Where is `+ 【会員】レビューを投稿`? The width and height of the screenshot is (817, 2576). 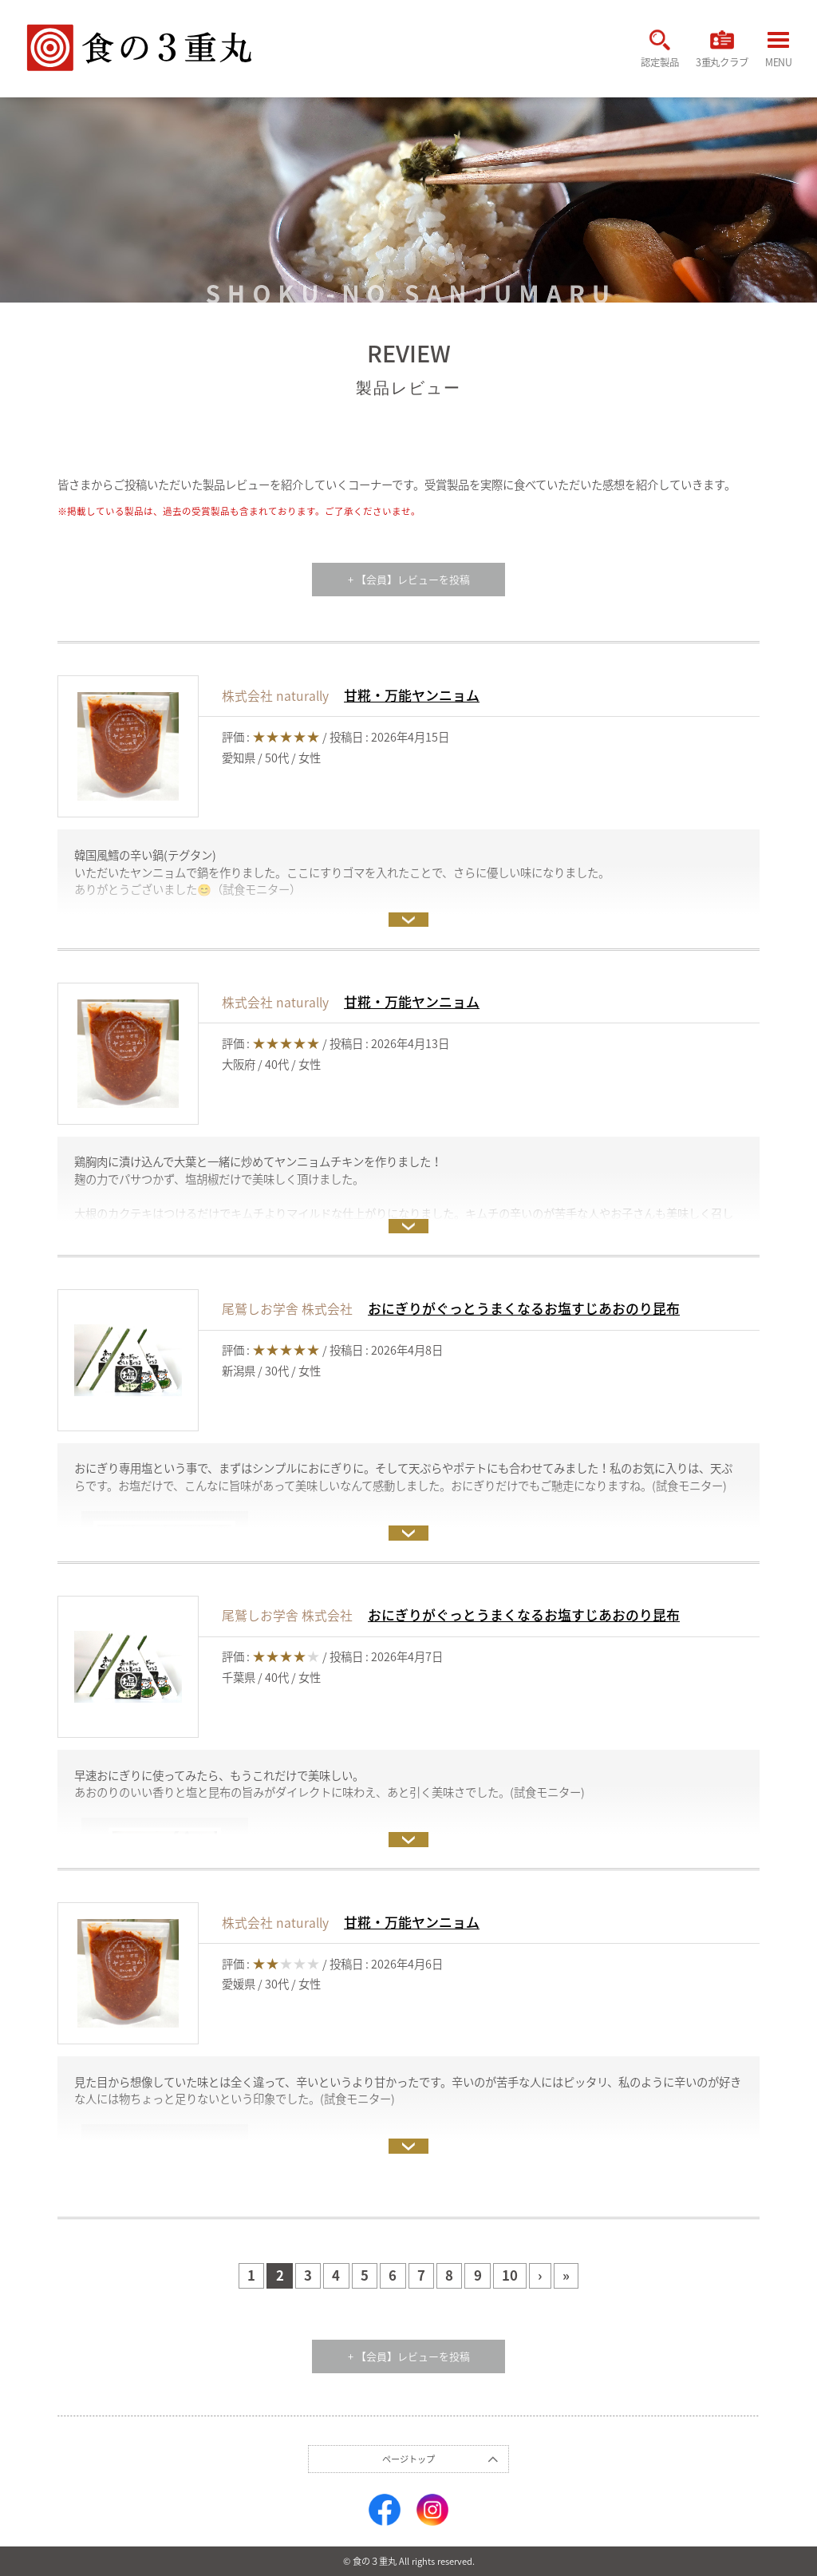
+ 【会員】レビューを投稿 is located at coordinates (409, 579).